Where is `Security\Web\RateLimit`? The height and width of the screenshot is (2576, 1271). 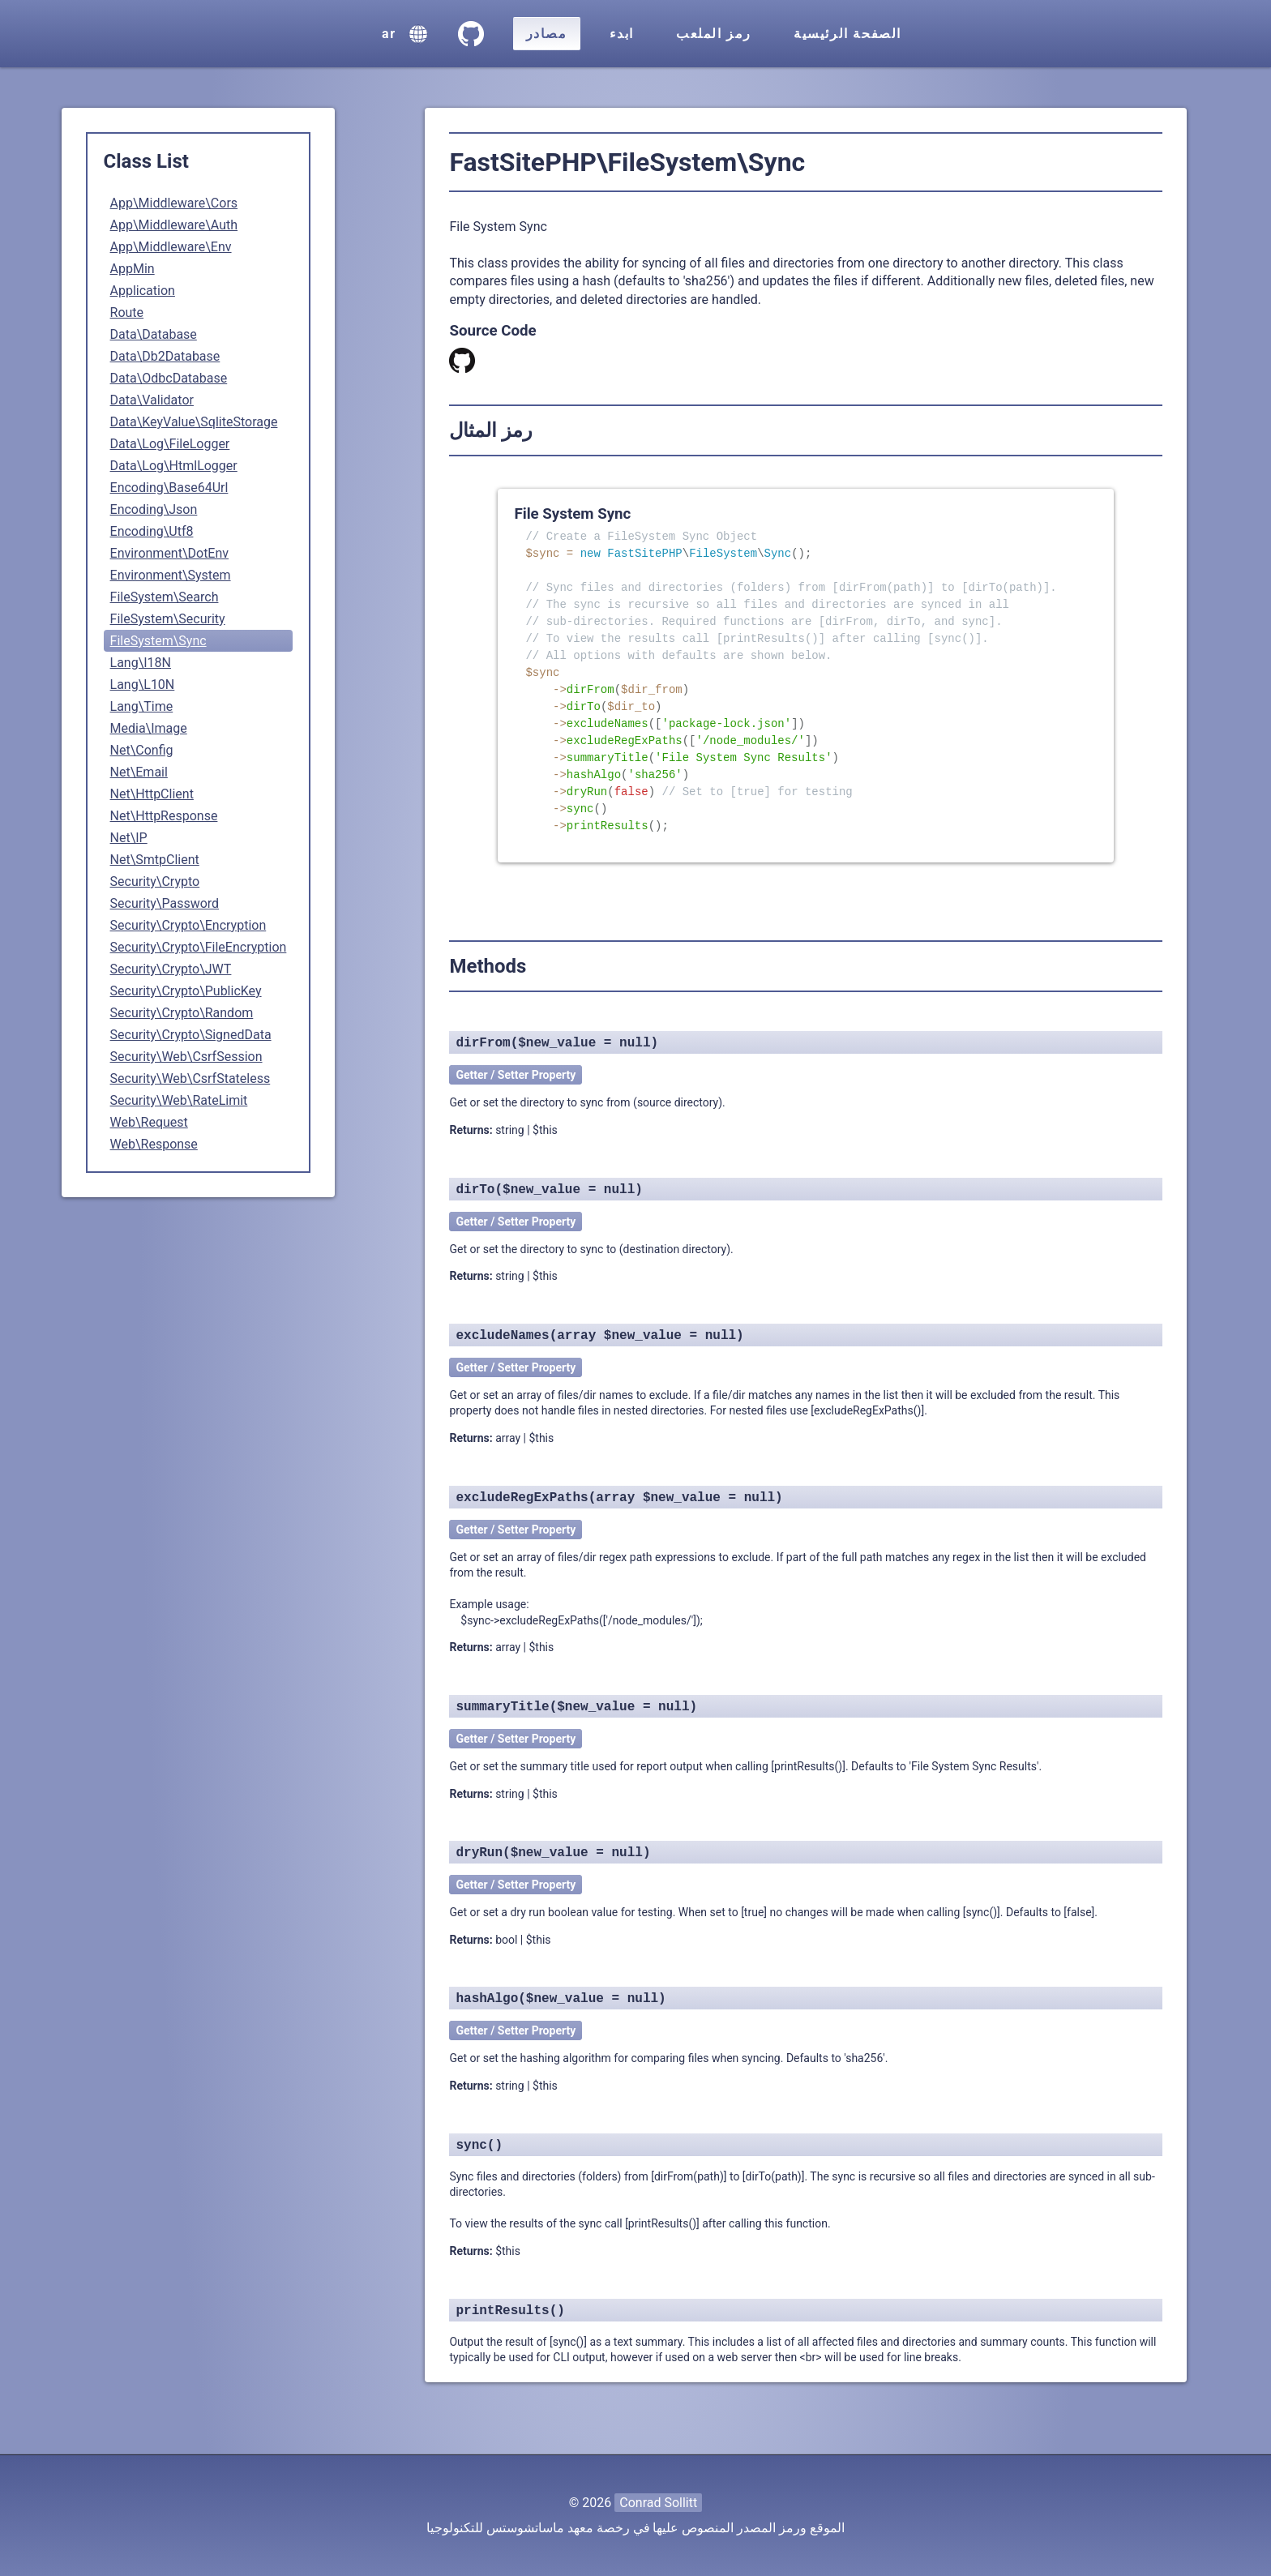
Security\Web\RateLimit is located at coordinates (179, 1100).